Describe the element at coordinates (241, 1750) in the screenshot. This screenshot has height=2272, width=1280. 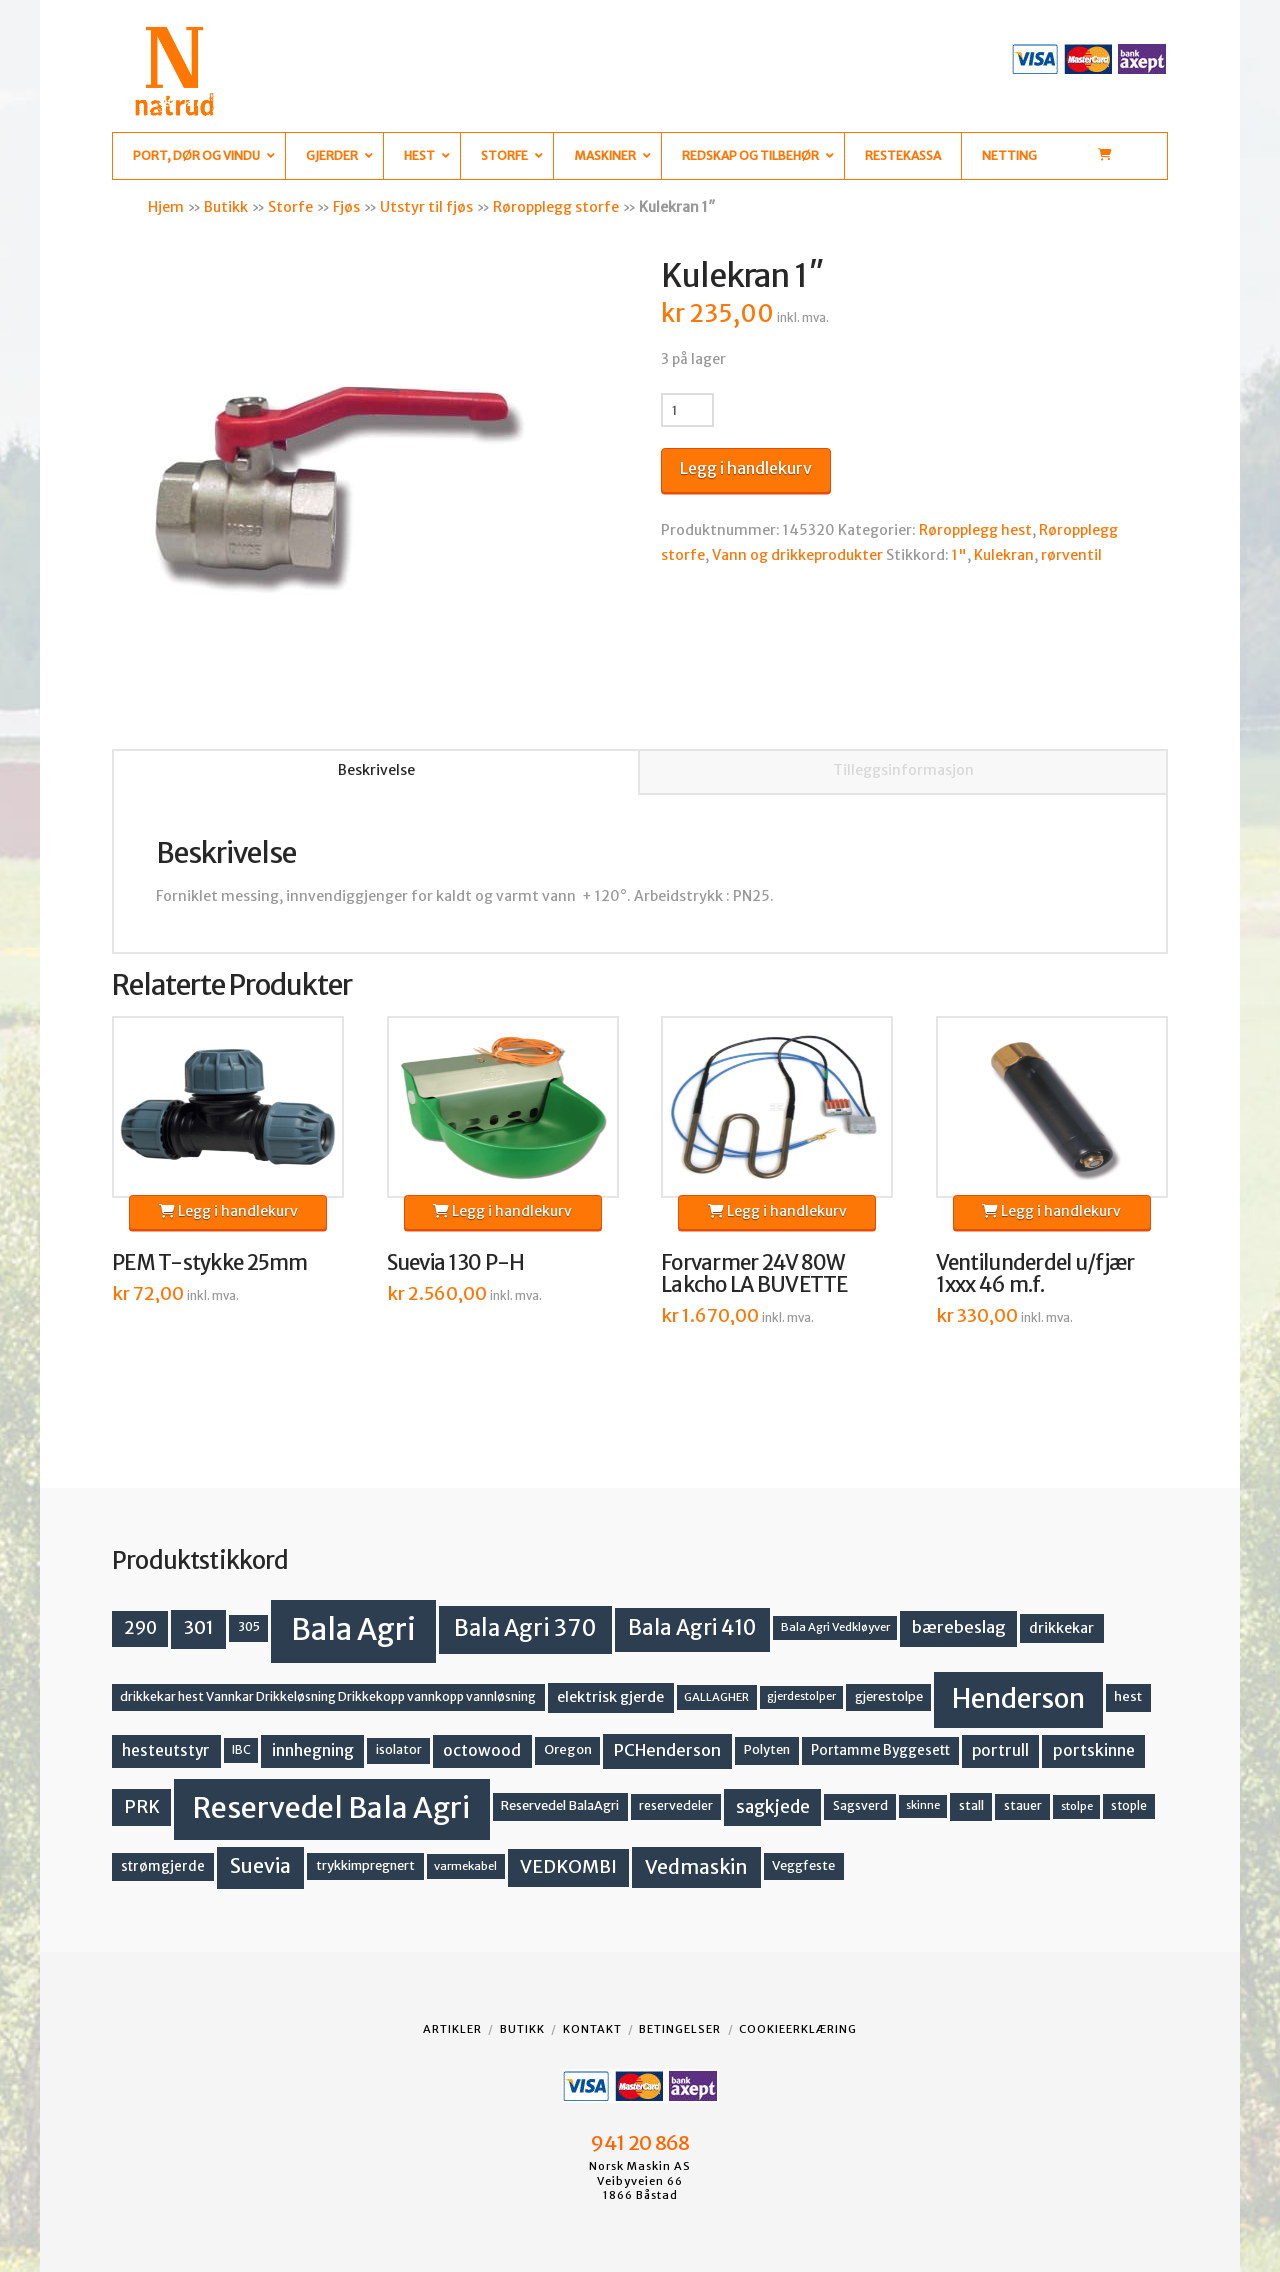
I see `IBC [IBC (12 produkter)]` at that location.